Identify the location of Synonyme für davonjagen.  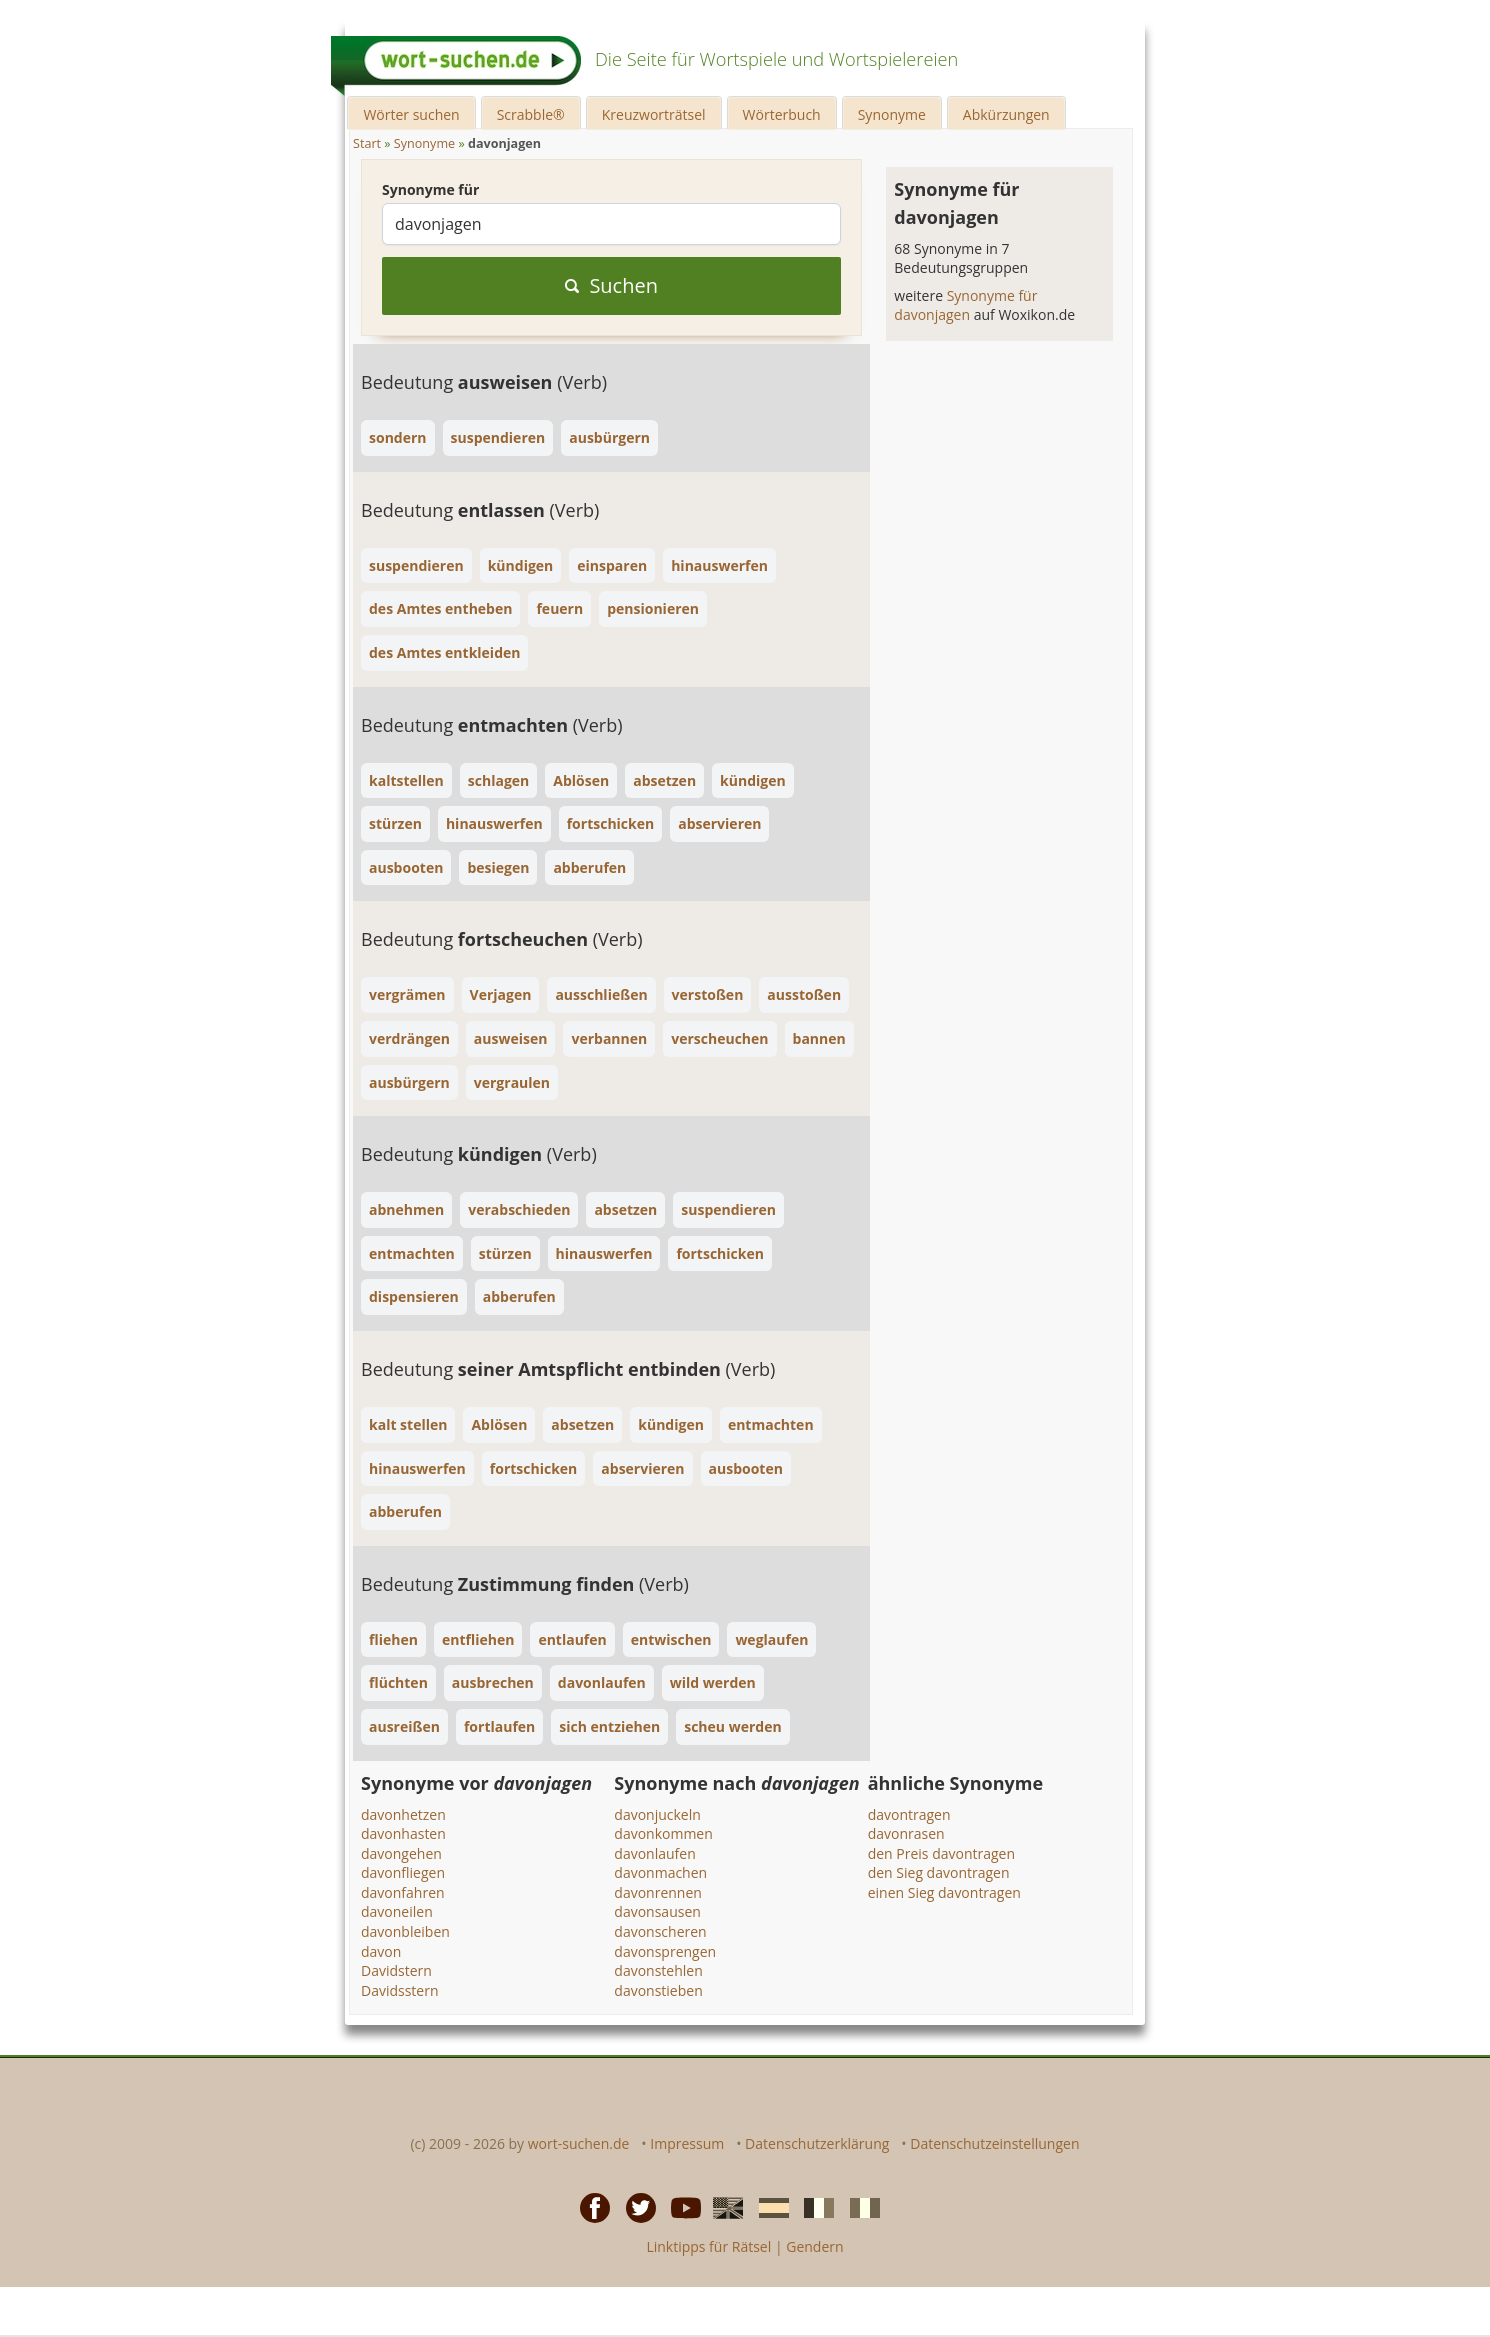
(965, 305).